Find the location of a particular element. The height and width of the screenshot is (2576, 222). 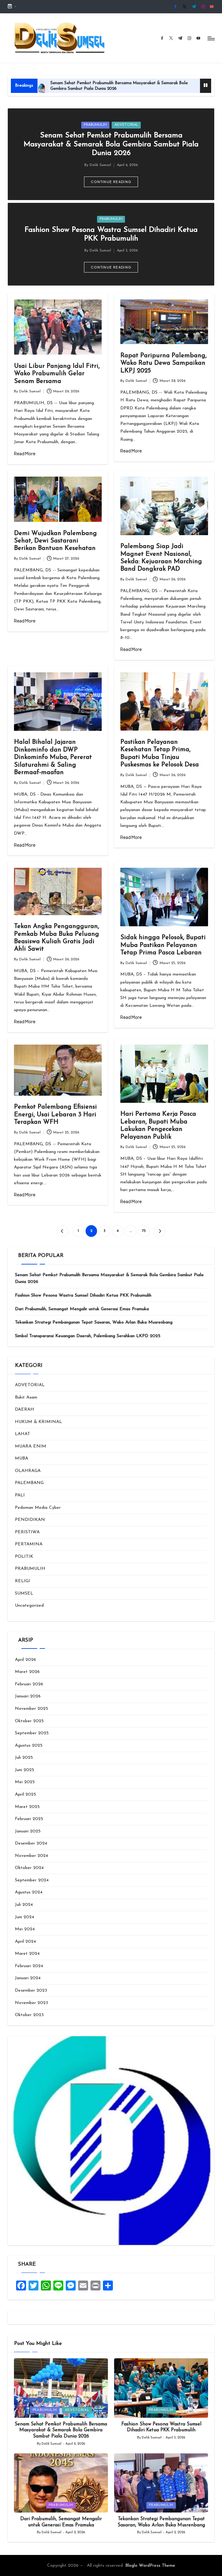

April 2026 is located at coordinates (25, 1659).